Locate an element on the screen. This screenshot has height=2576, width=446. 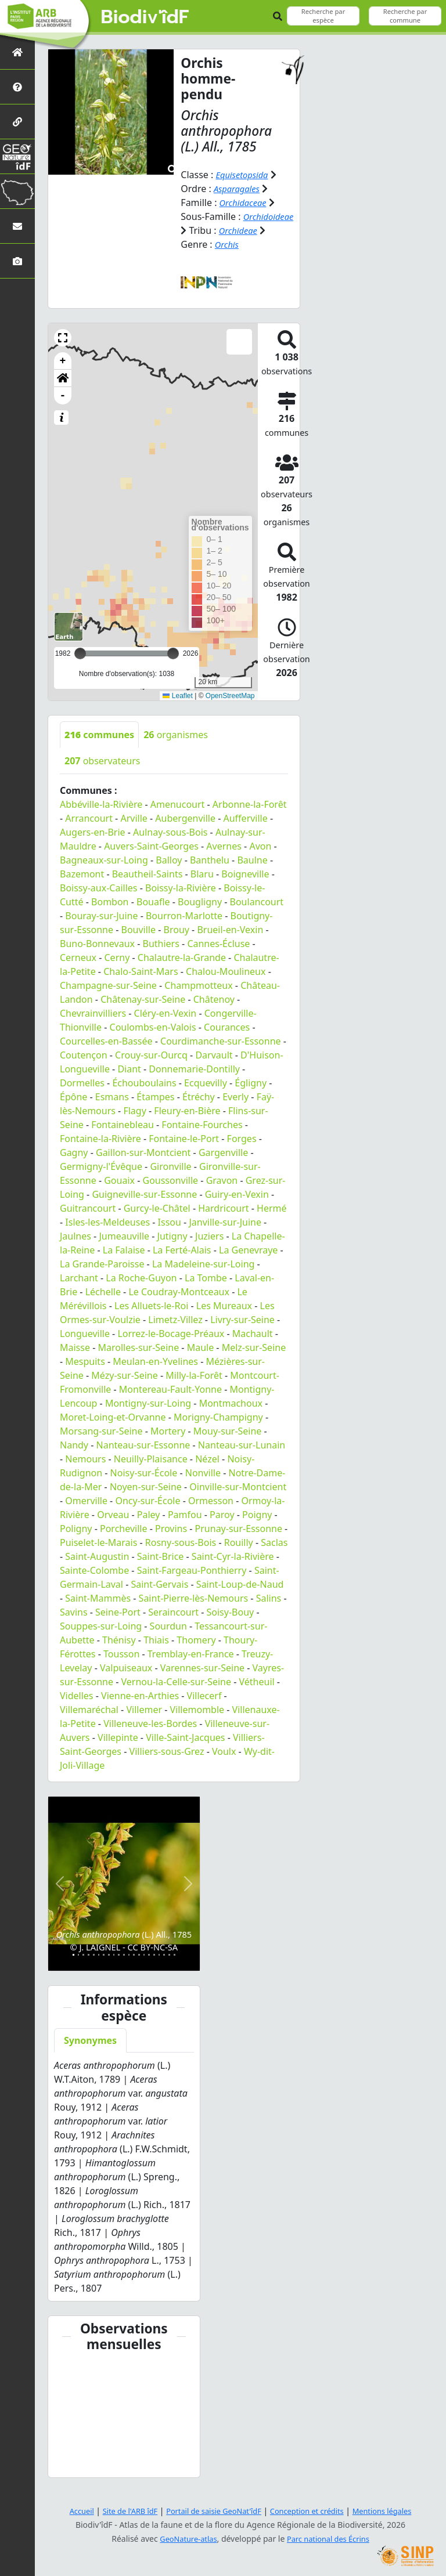
Meulan-en-Yvelines is located at coordinates (155, 1375).